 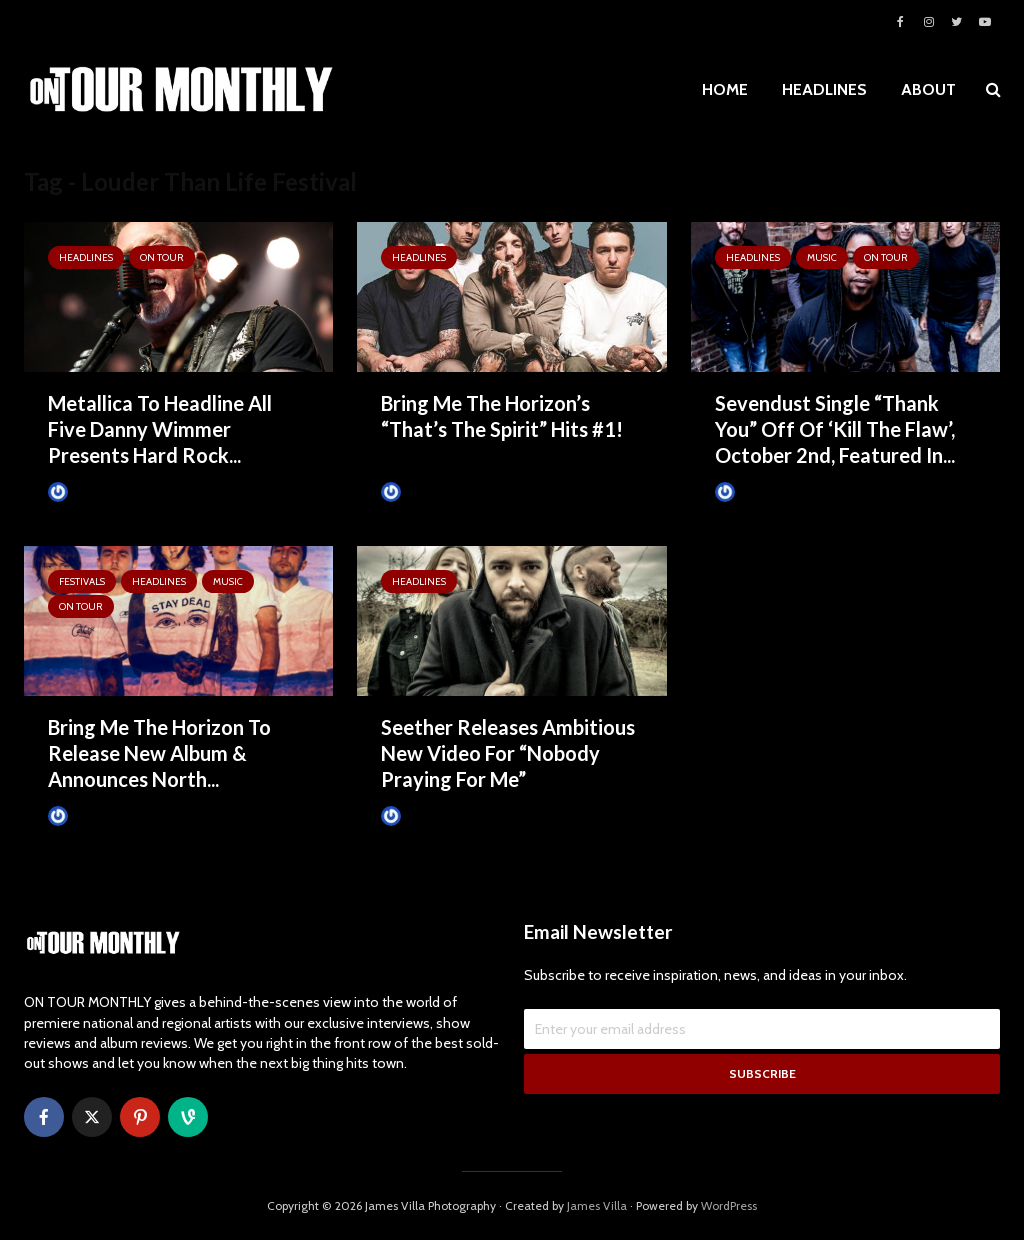 I want to click on WordPress, so click(x=729, y=1205).